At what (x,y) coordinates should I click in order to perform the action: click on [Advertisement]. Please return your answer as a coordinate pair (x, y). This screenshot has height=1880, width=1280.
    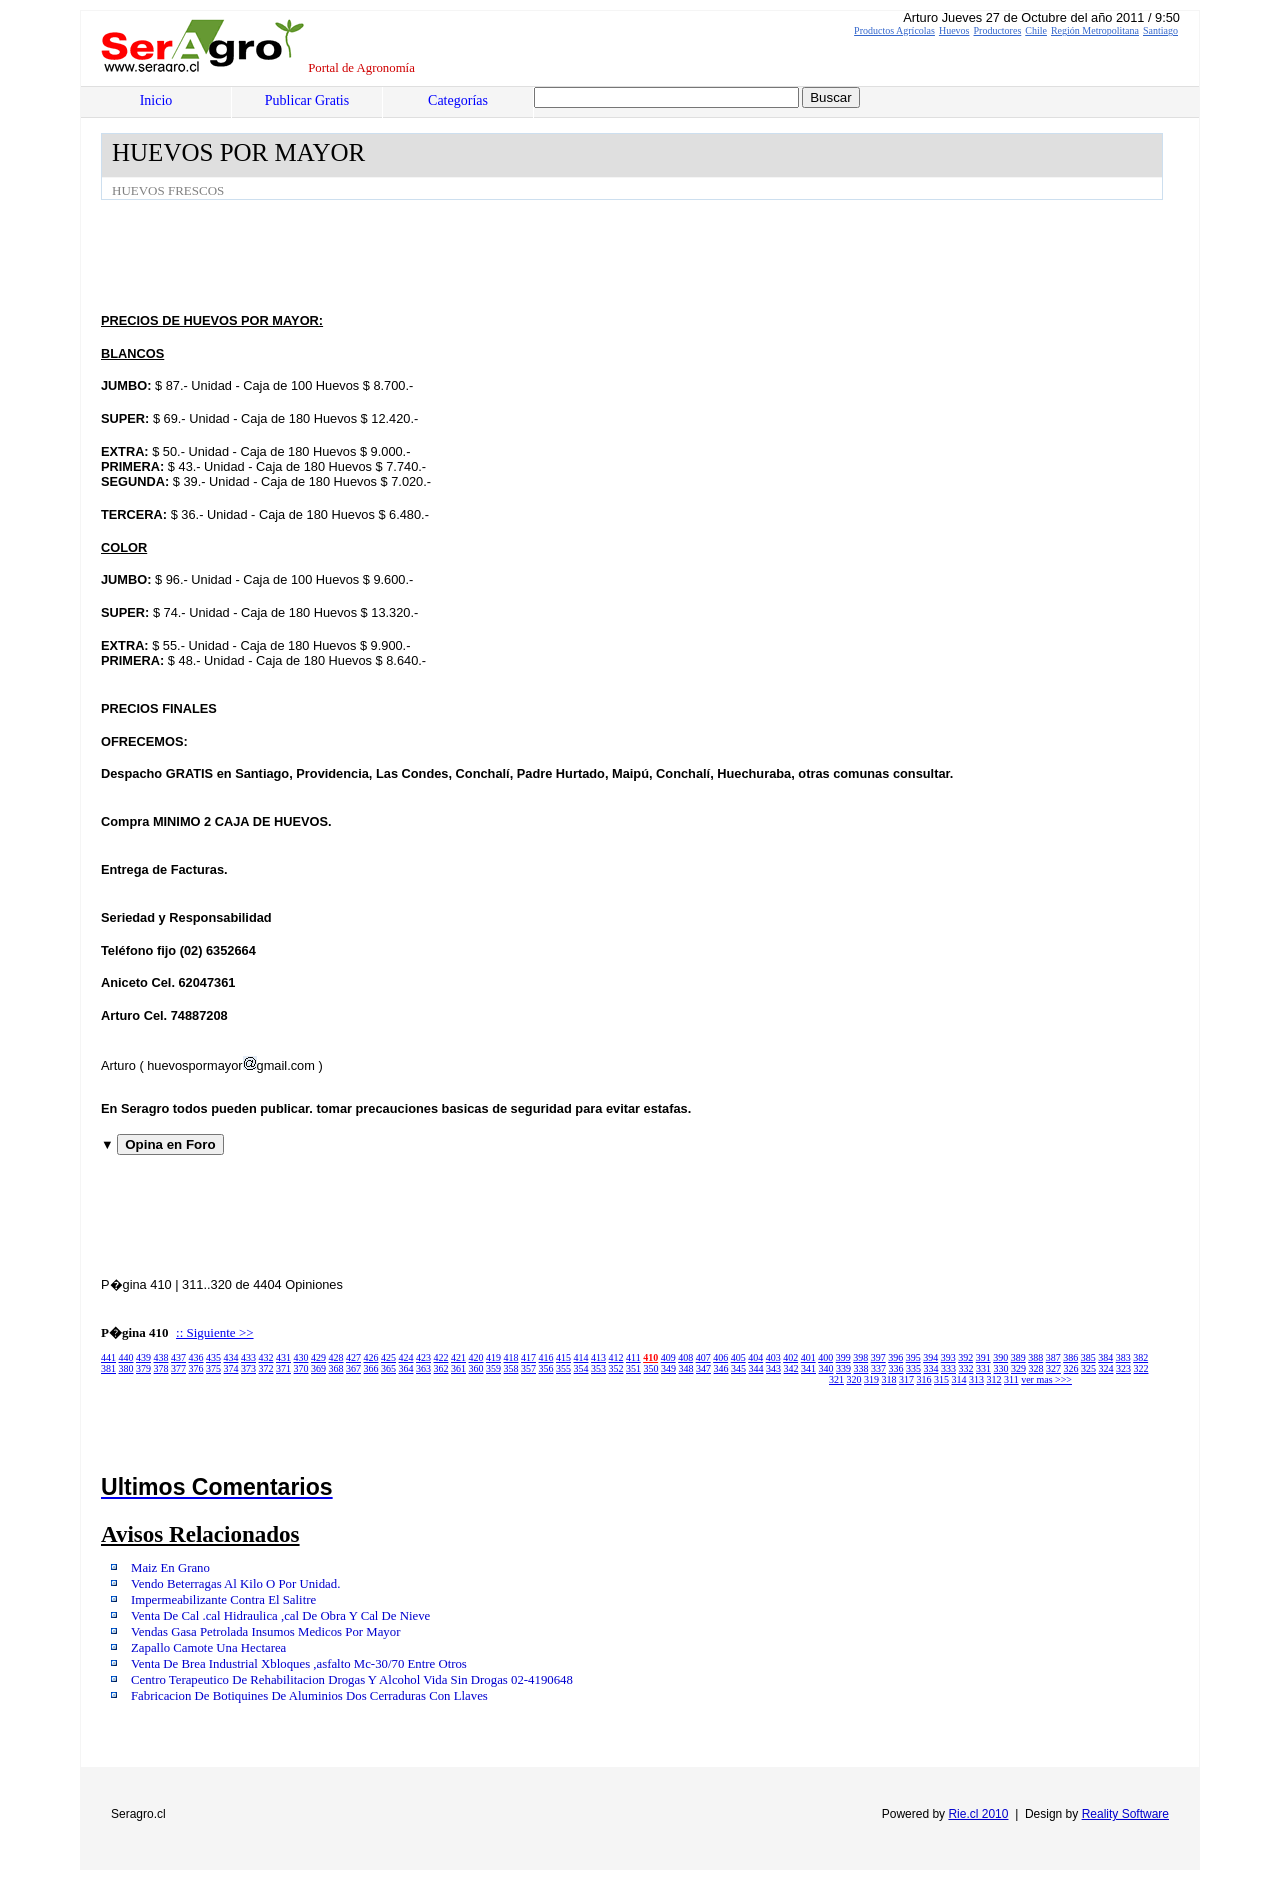
    Looking at the image, I should click on (465, 255).